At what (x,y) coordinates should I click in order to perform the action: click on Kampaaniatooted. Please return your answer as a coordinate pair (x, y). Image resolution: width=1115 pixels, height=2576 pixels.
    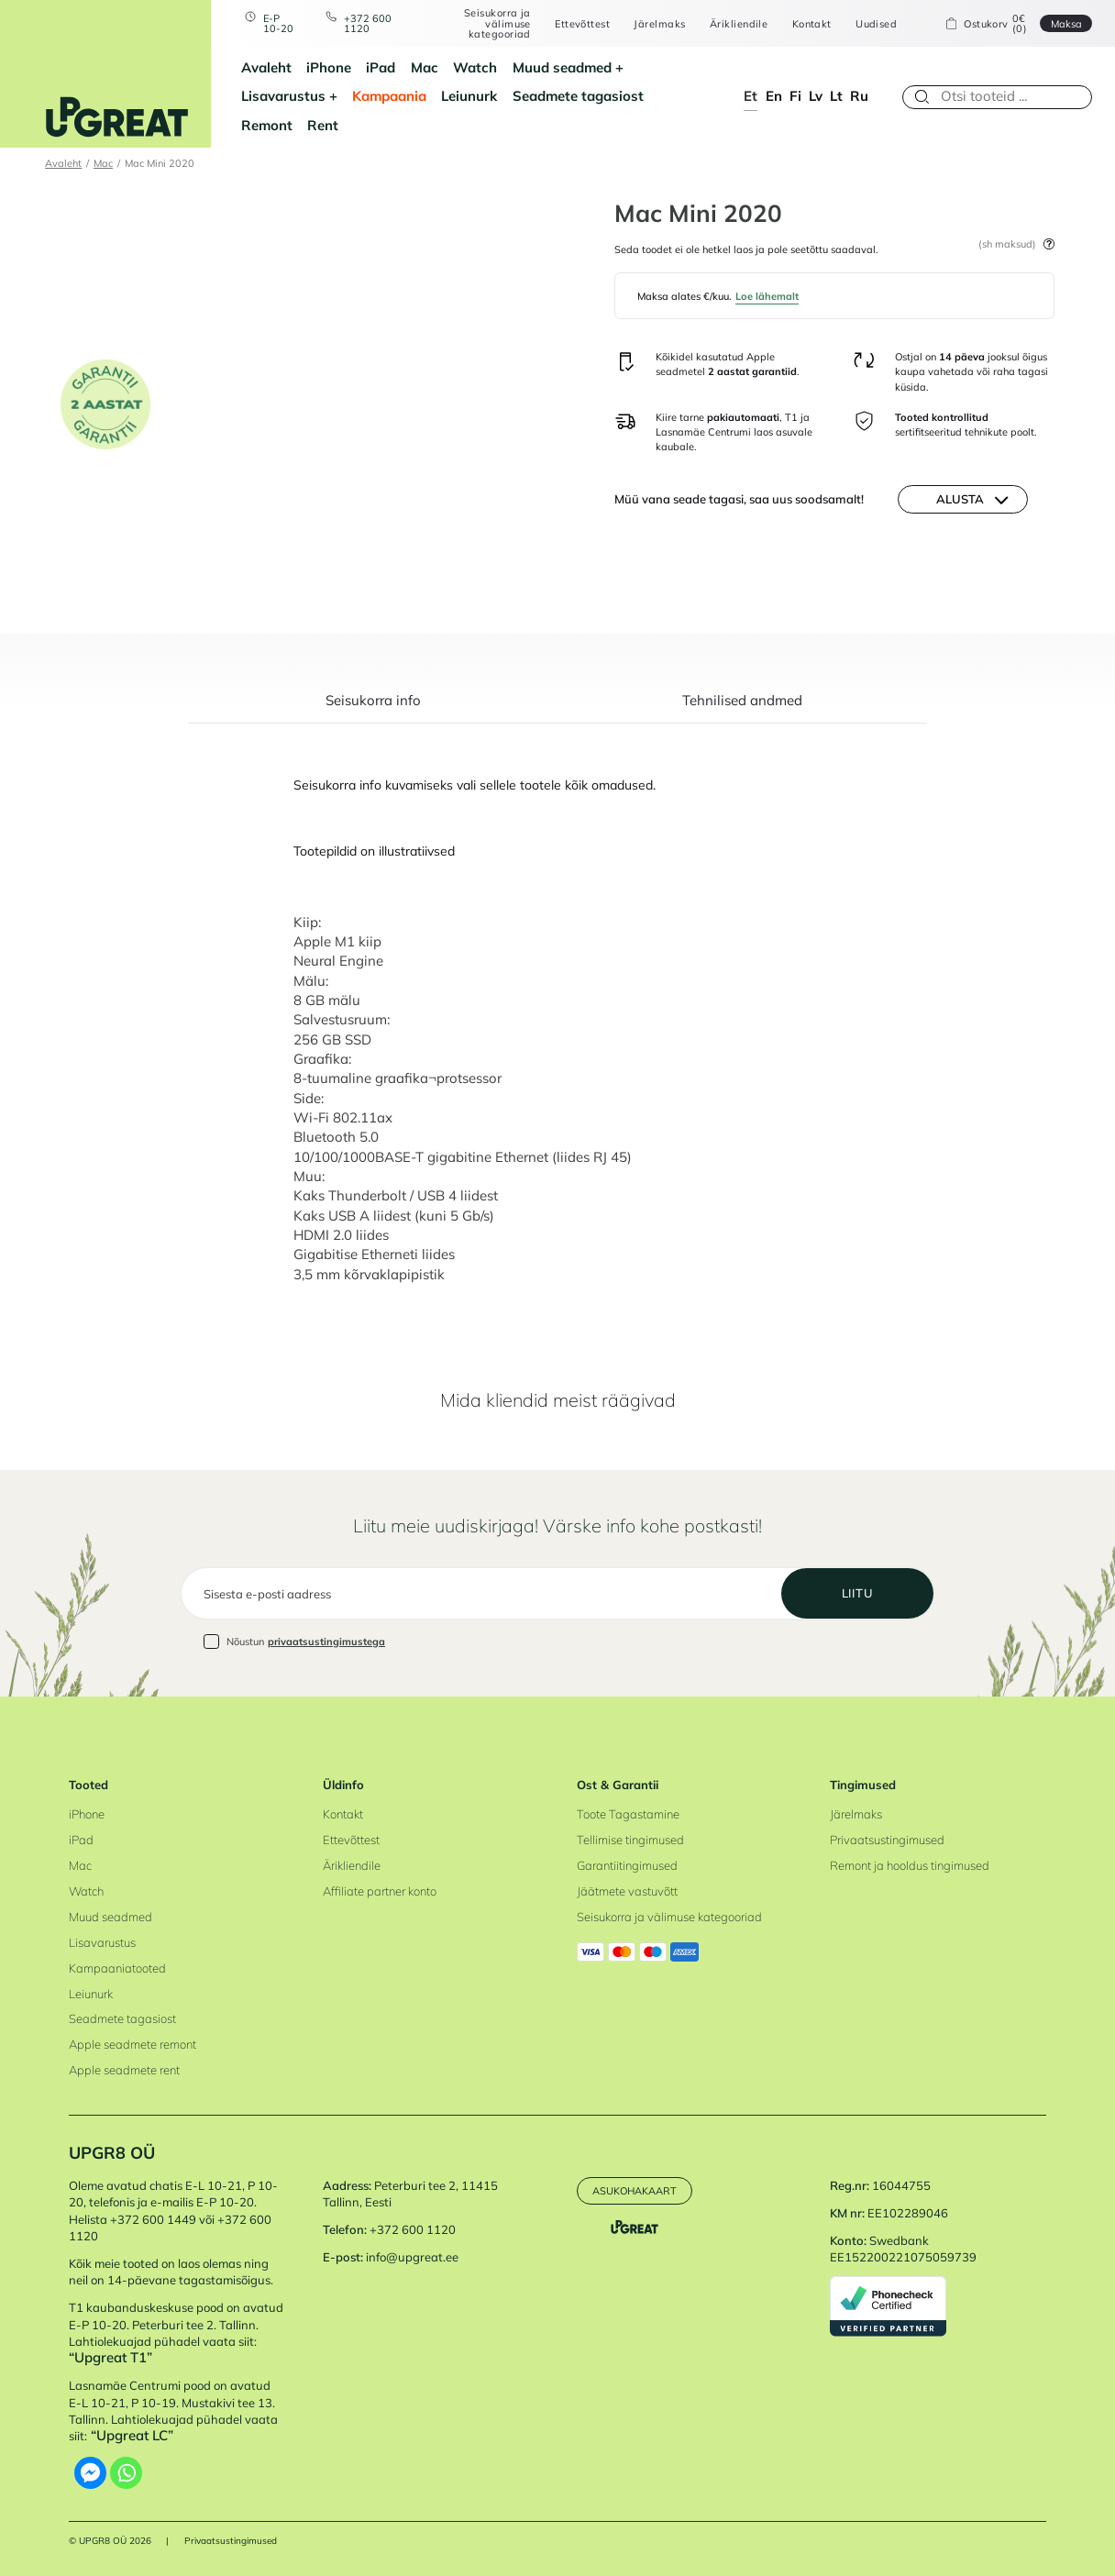
    Looking at the image, I should click on (117, 1968).